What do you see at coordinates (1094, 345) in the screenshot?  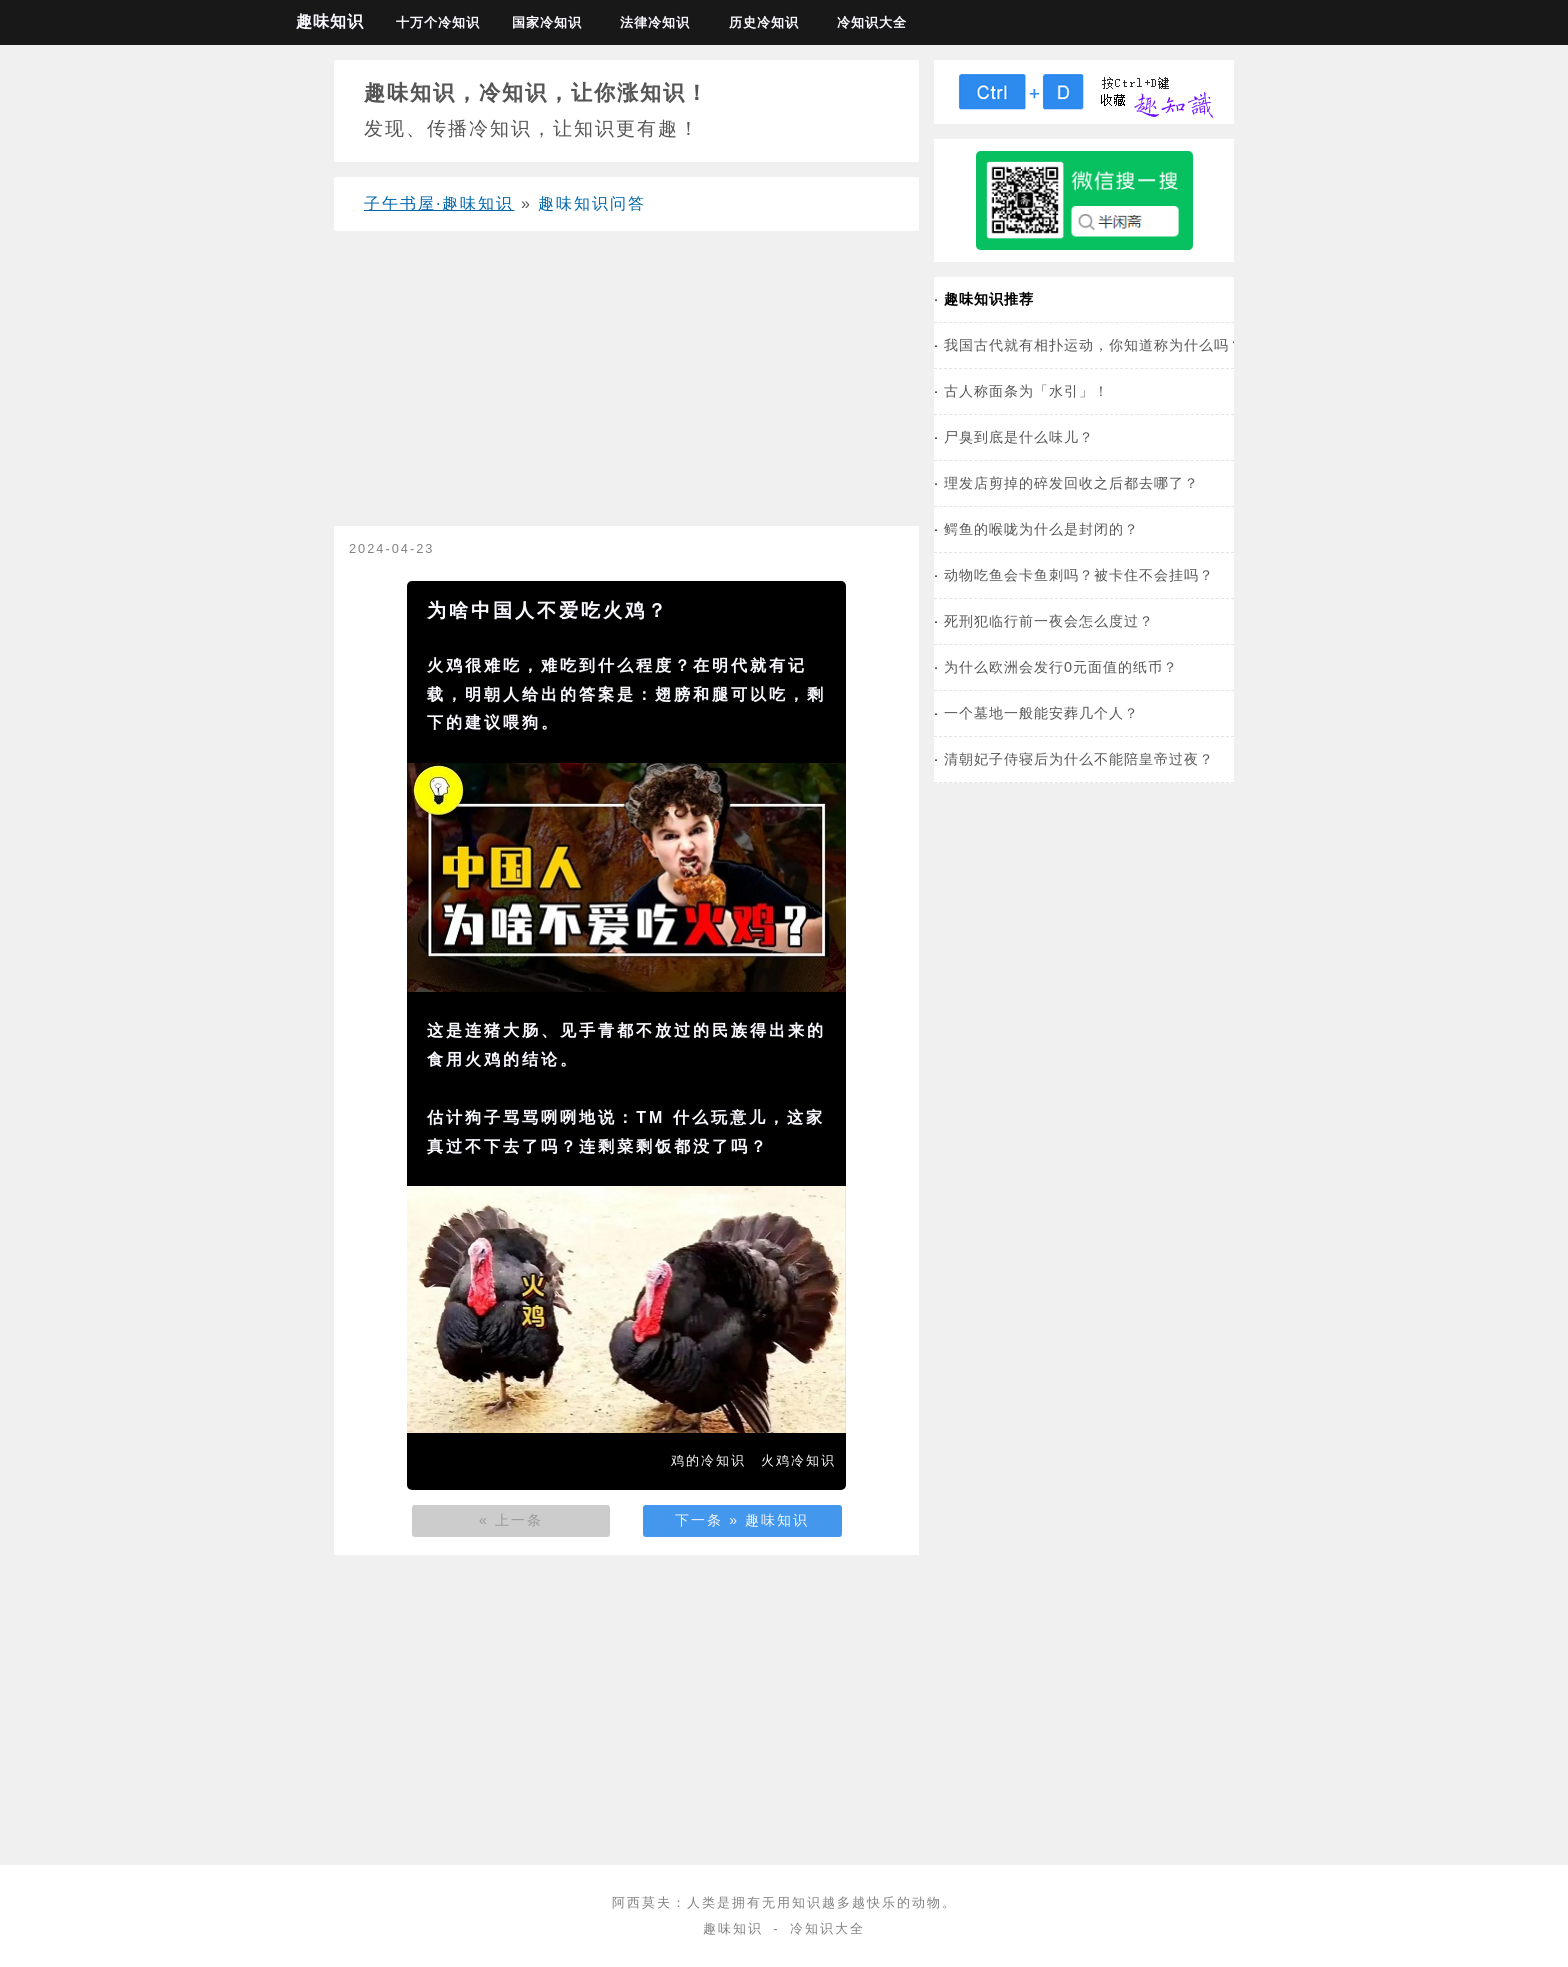 I see `我国古代就有相扑运动，你知道称为什么吗？` at bounding box center [1094, 345].